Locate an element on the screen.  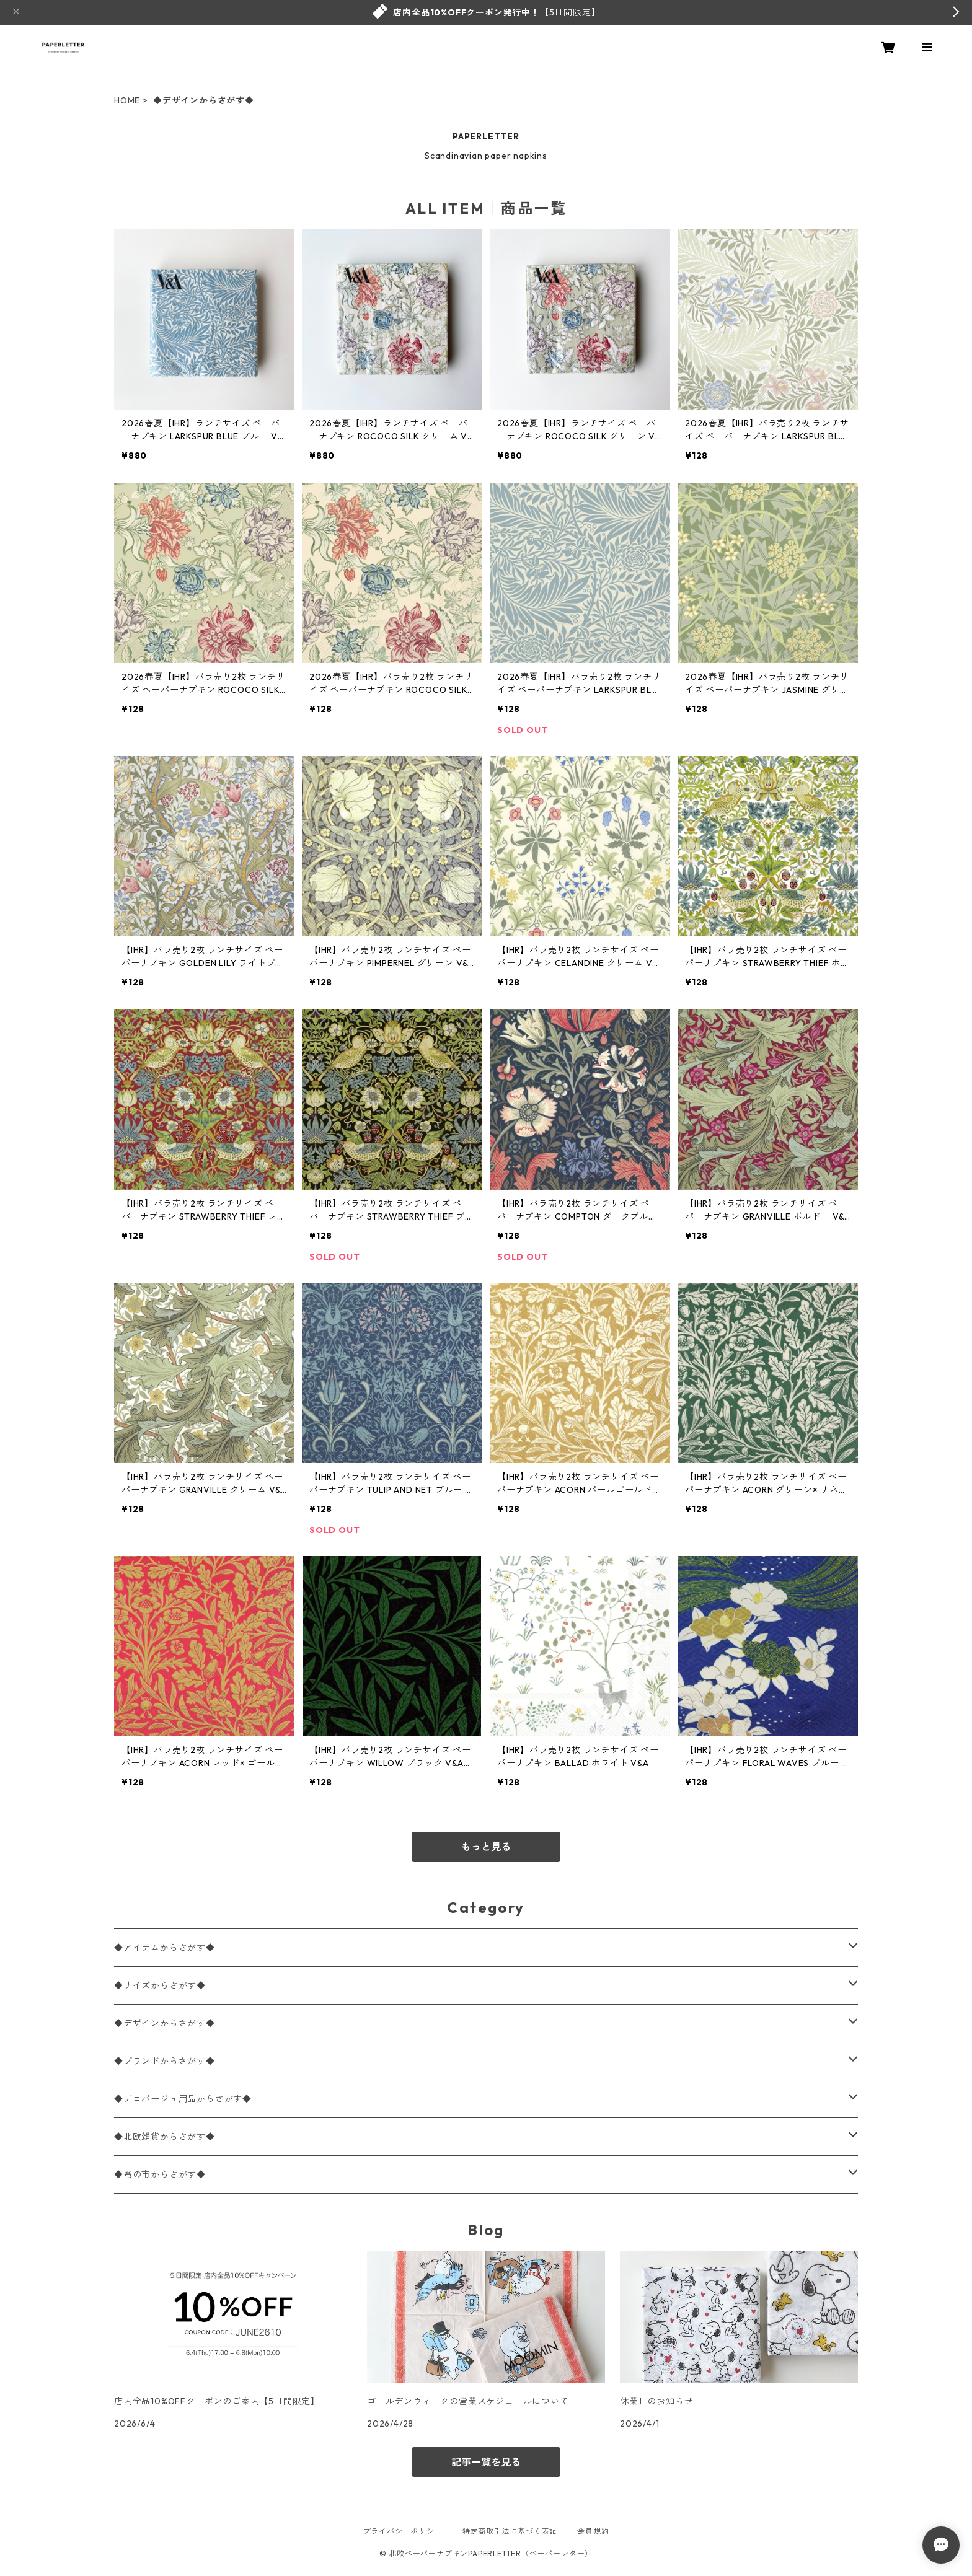
特定商取引法に基づく表記 is located at coordinates (510, 2531).